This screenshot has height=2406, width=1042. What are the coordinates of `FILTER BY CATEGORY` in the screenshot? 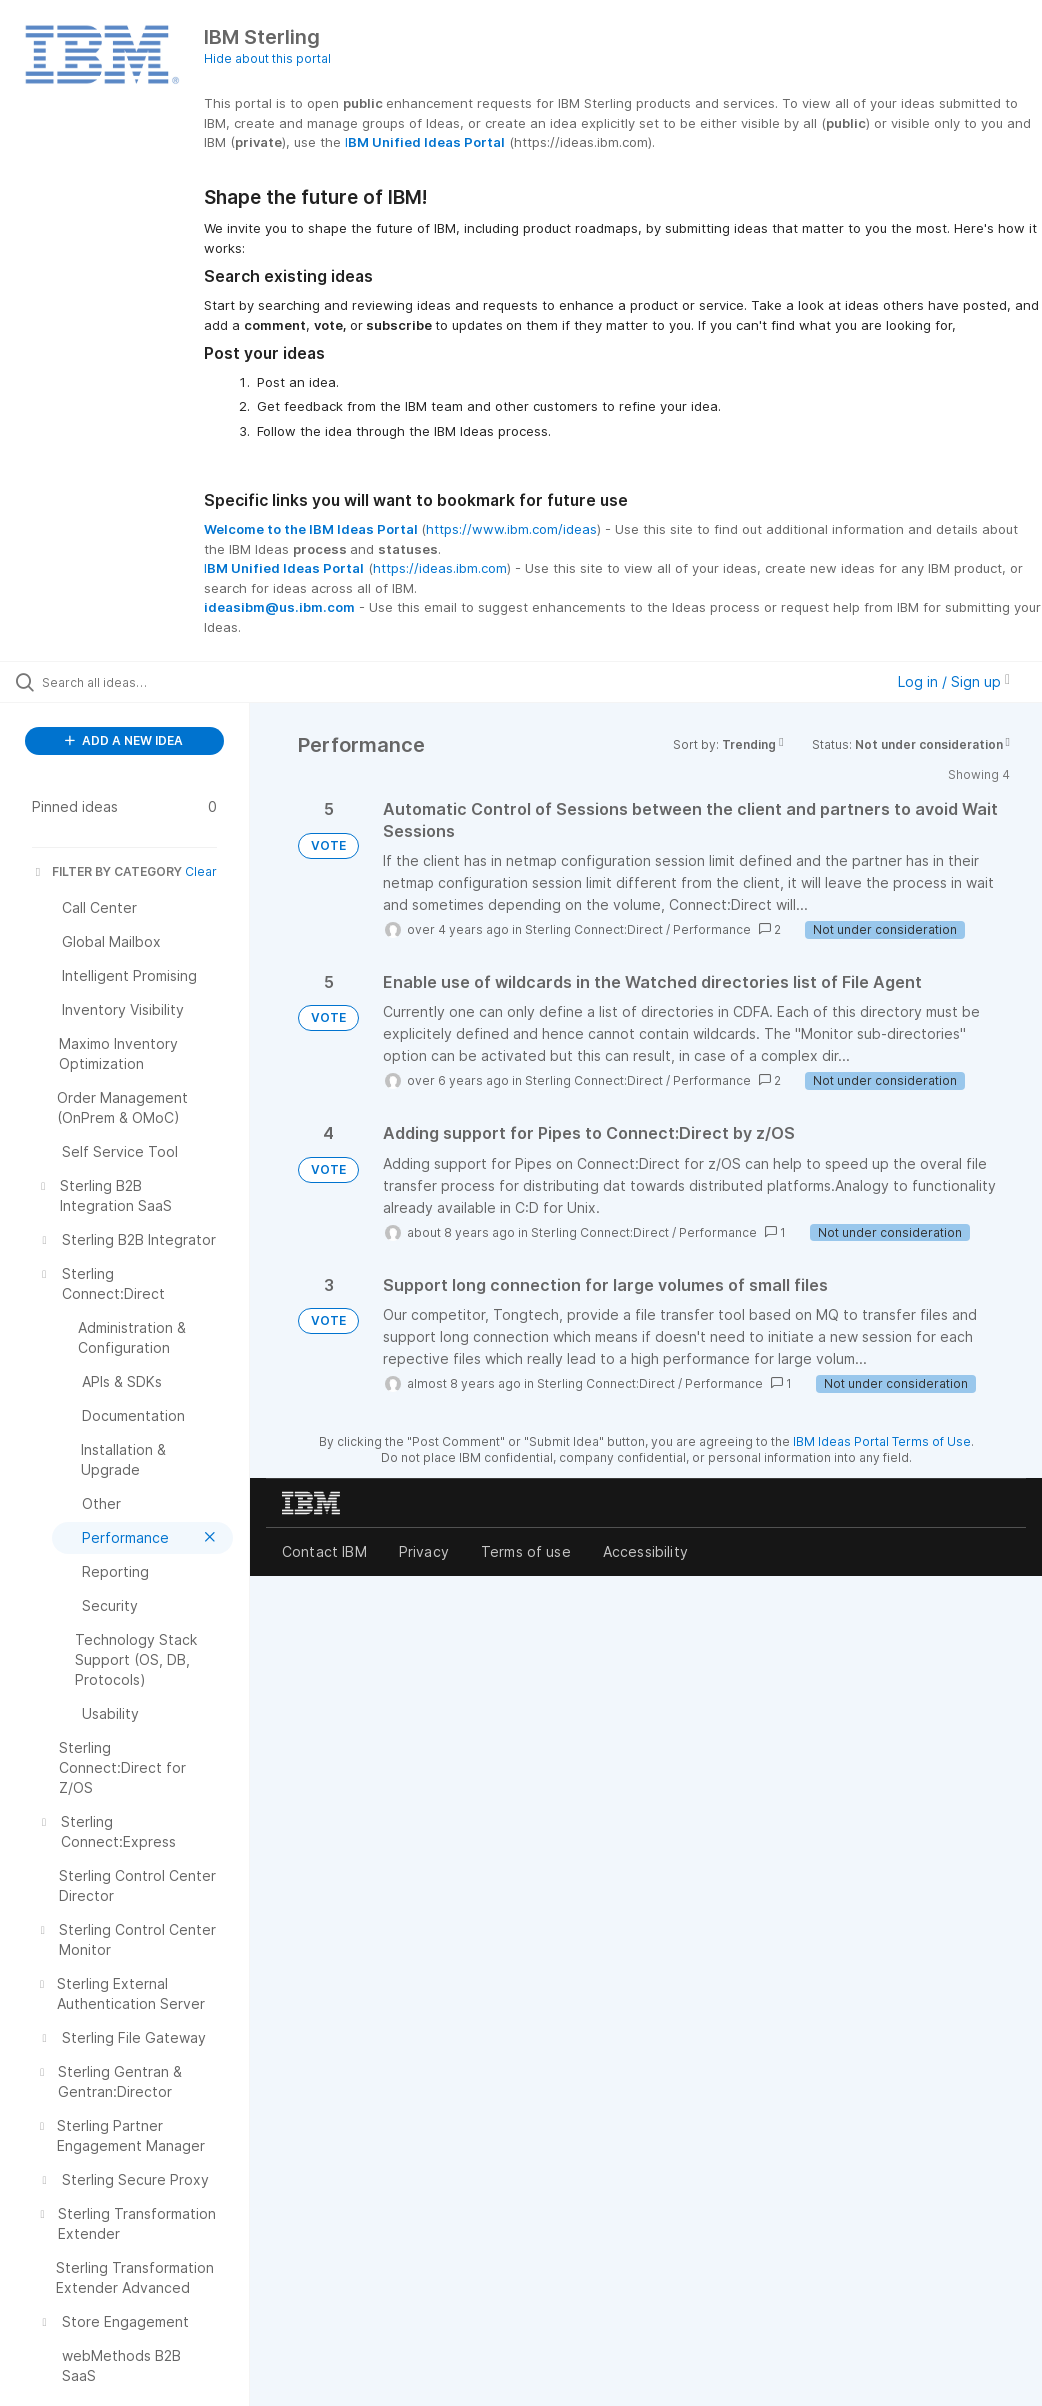 It's located at (107, 871).